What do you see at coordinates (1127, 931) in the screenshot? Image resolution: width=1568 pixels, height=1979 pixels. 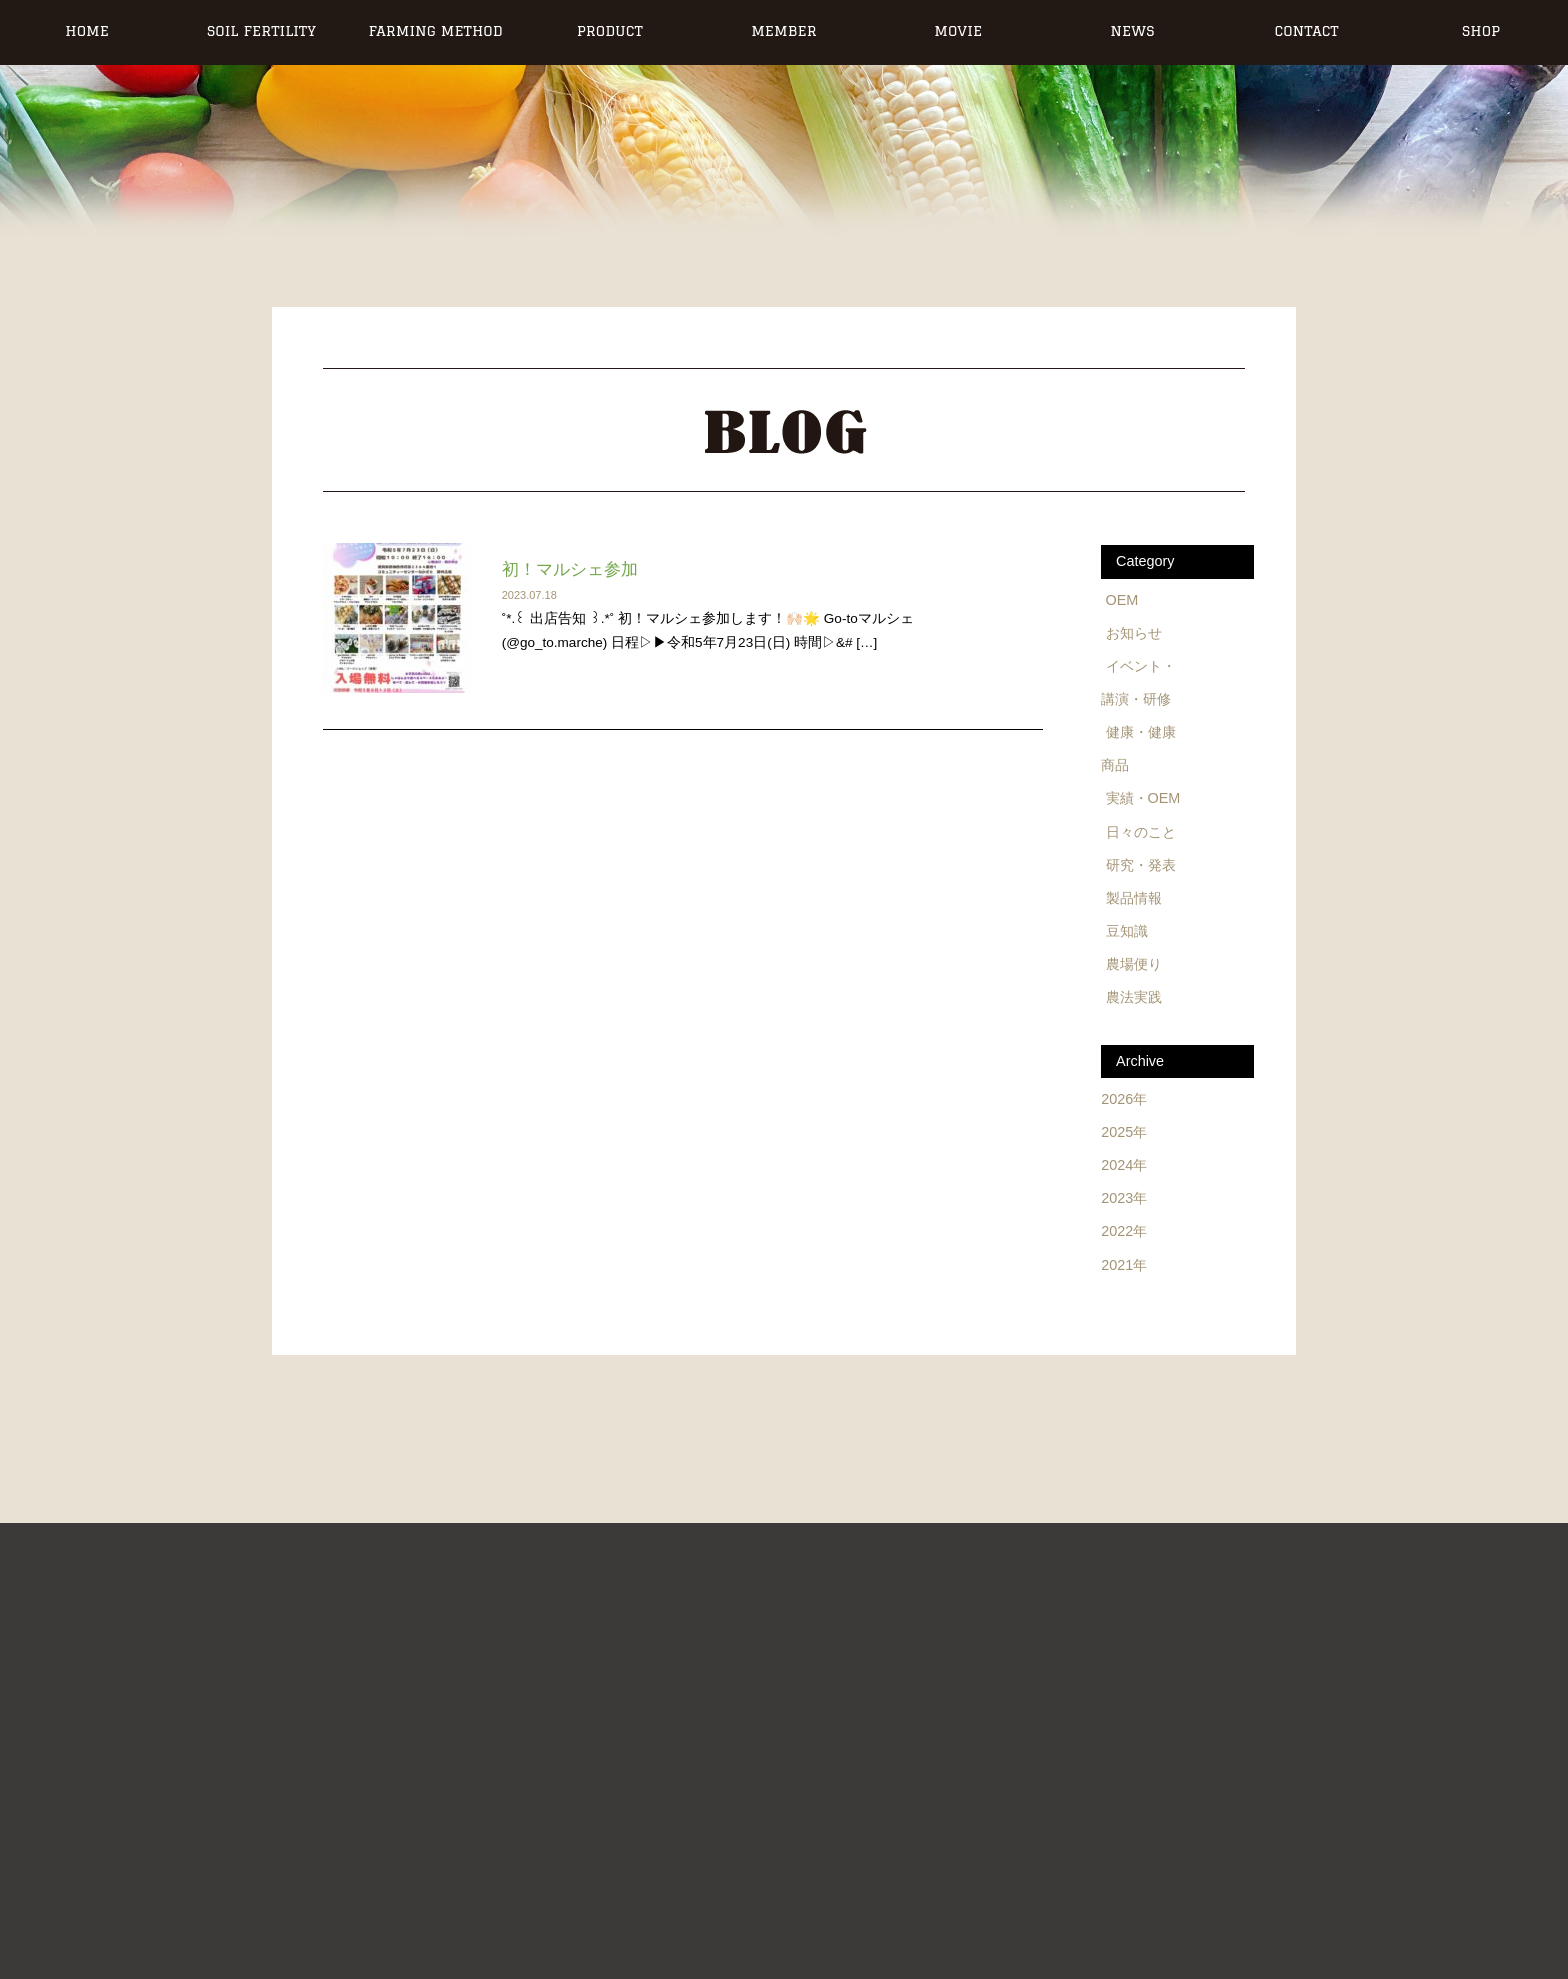 I see `豆知識` at bounding box center [1127, 931].